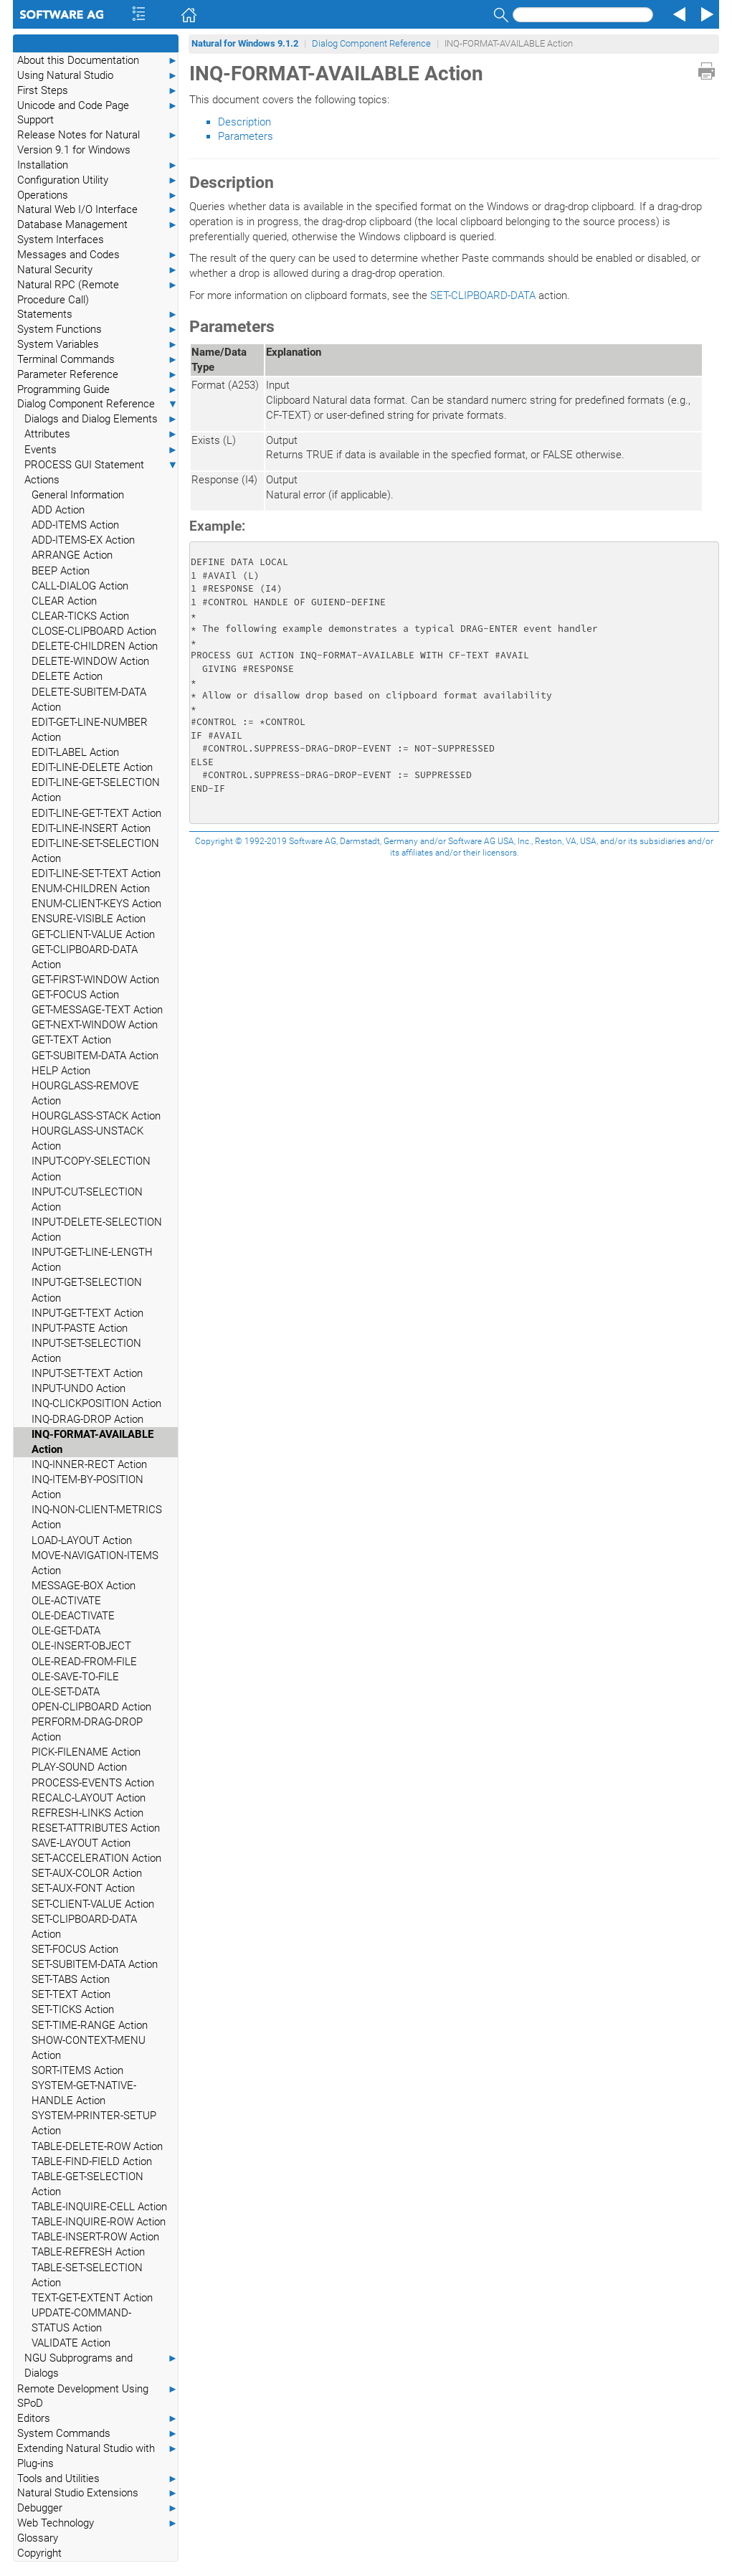 This screenshot has height=2576, width=732. Describe the element at coordinates (97, 2478) in the screenshot. I see `Tools and Utilities` at that location.